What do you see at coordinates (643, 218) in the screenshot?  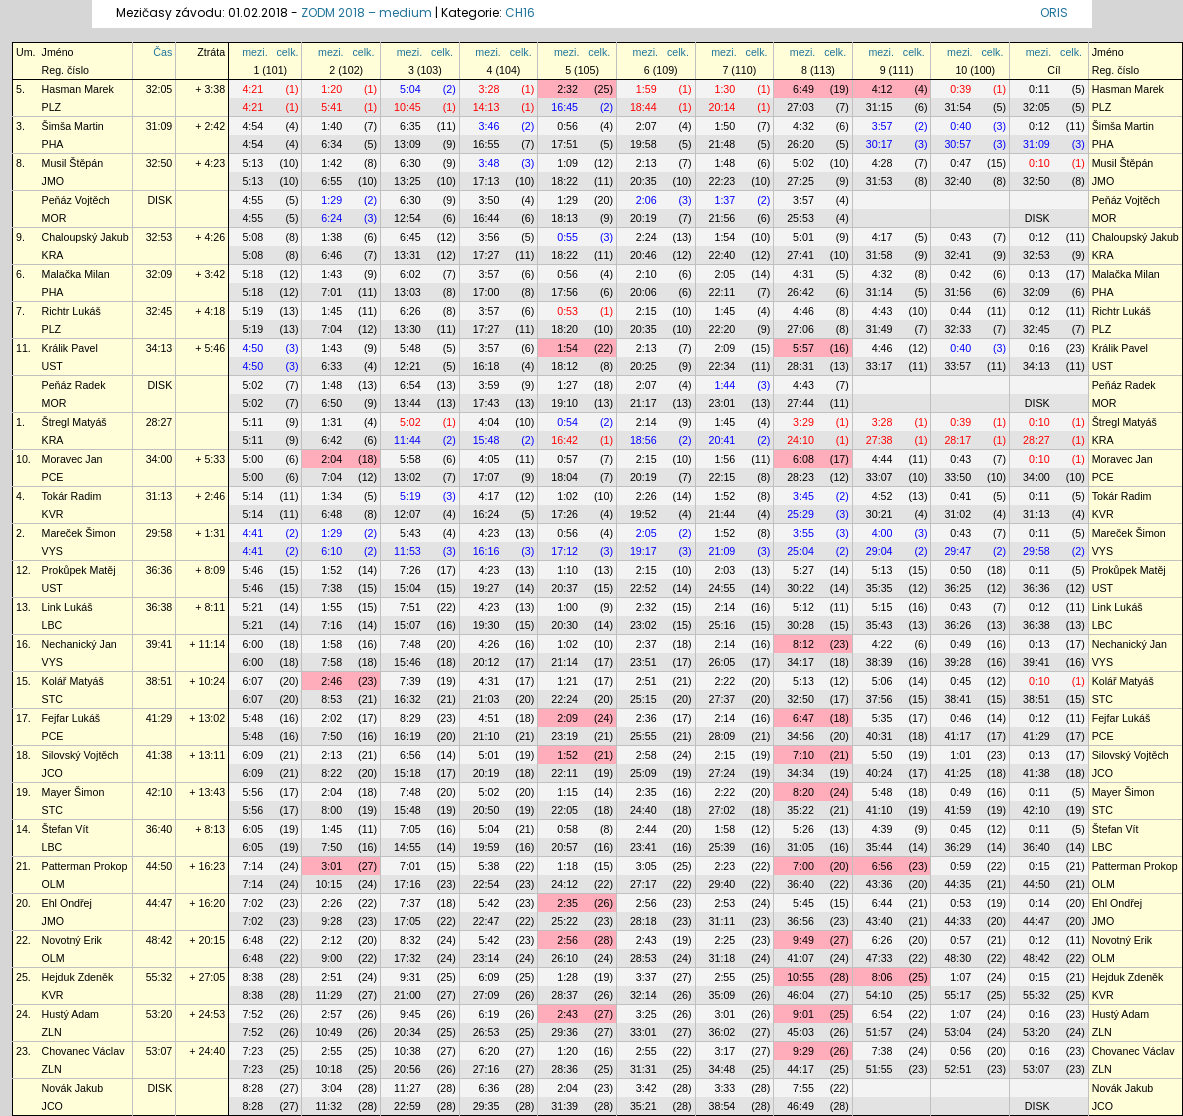 I see `20:19` at bounding box center [643, 218].